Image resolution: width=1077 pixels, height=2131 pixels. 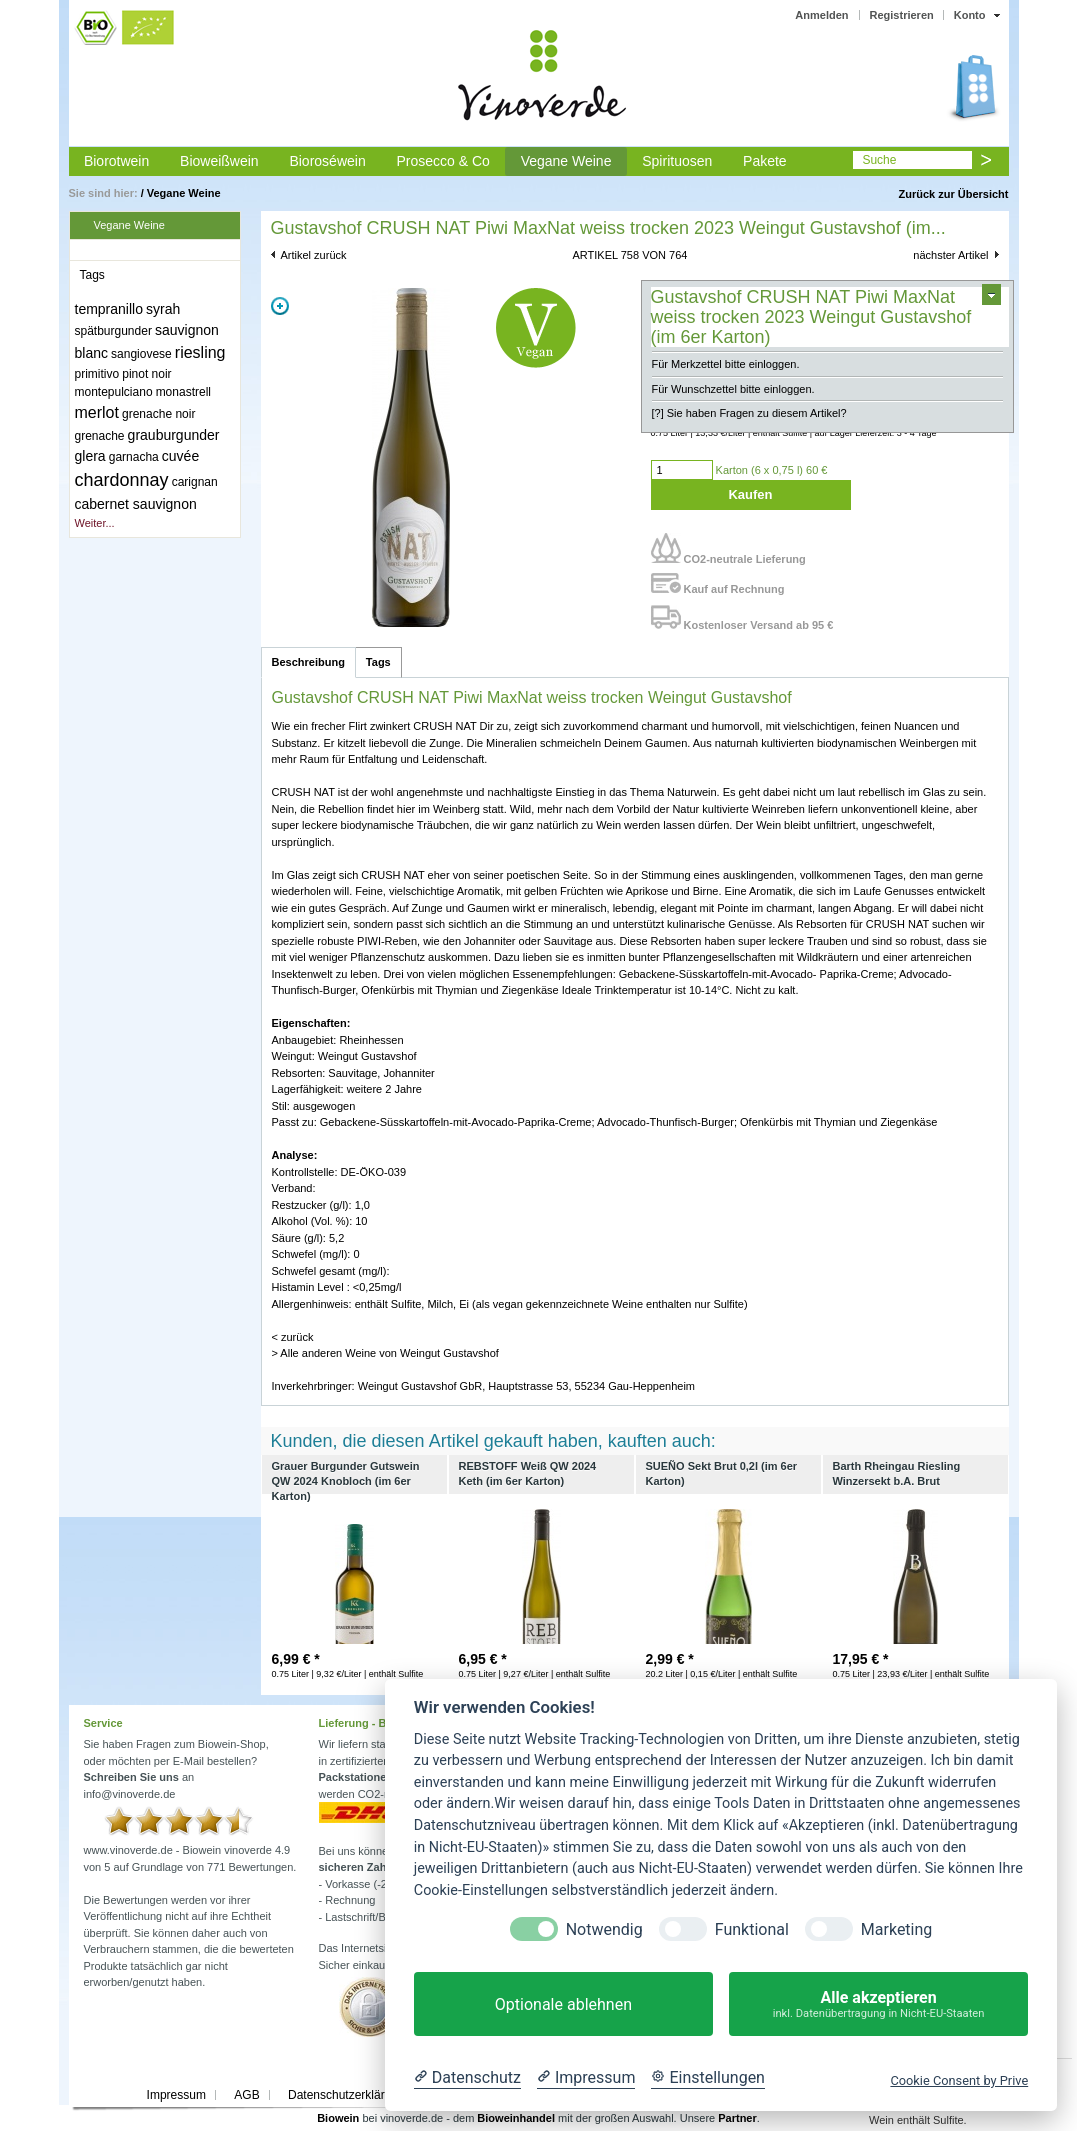 I want to click on Vegane Weine, so click(x=566, y=161).